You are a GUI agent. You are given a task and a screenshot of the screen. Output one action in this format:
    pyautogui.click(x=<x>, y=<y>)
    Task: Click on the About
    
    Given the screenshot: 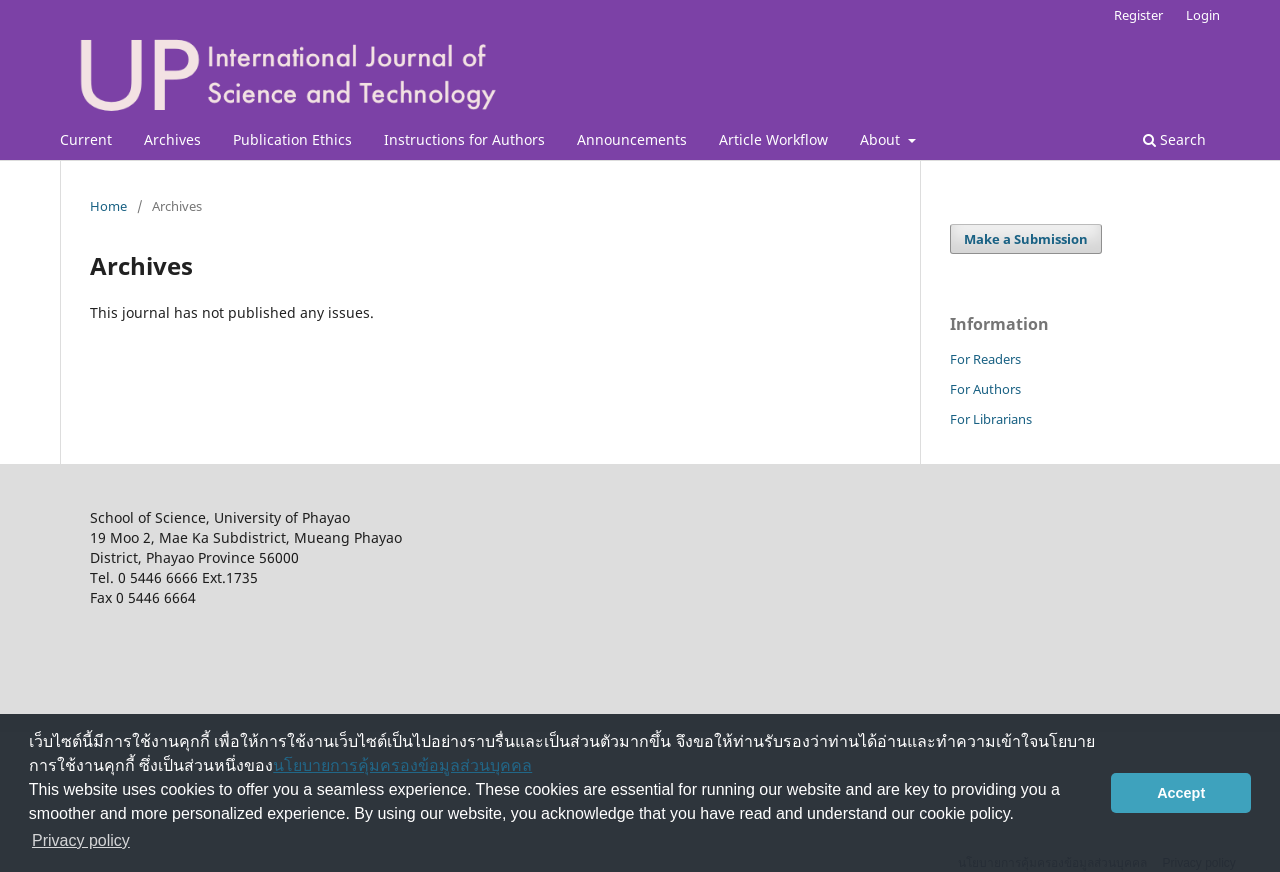 What is the action you would take?
    pyautogui.click(x=882, y=139)
    